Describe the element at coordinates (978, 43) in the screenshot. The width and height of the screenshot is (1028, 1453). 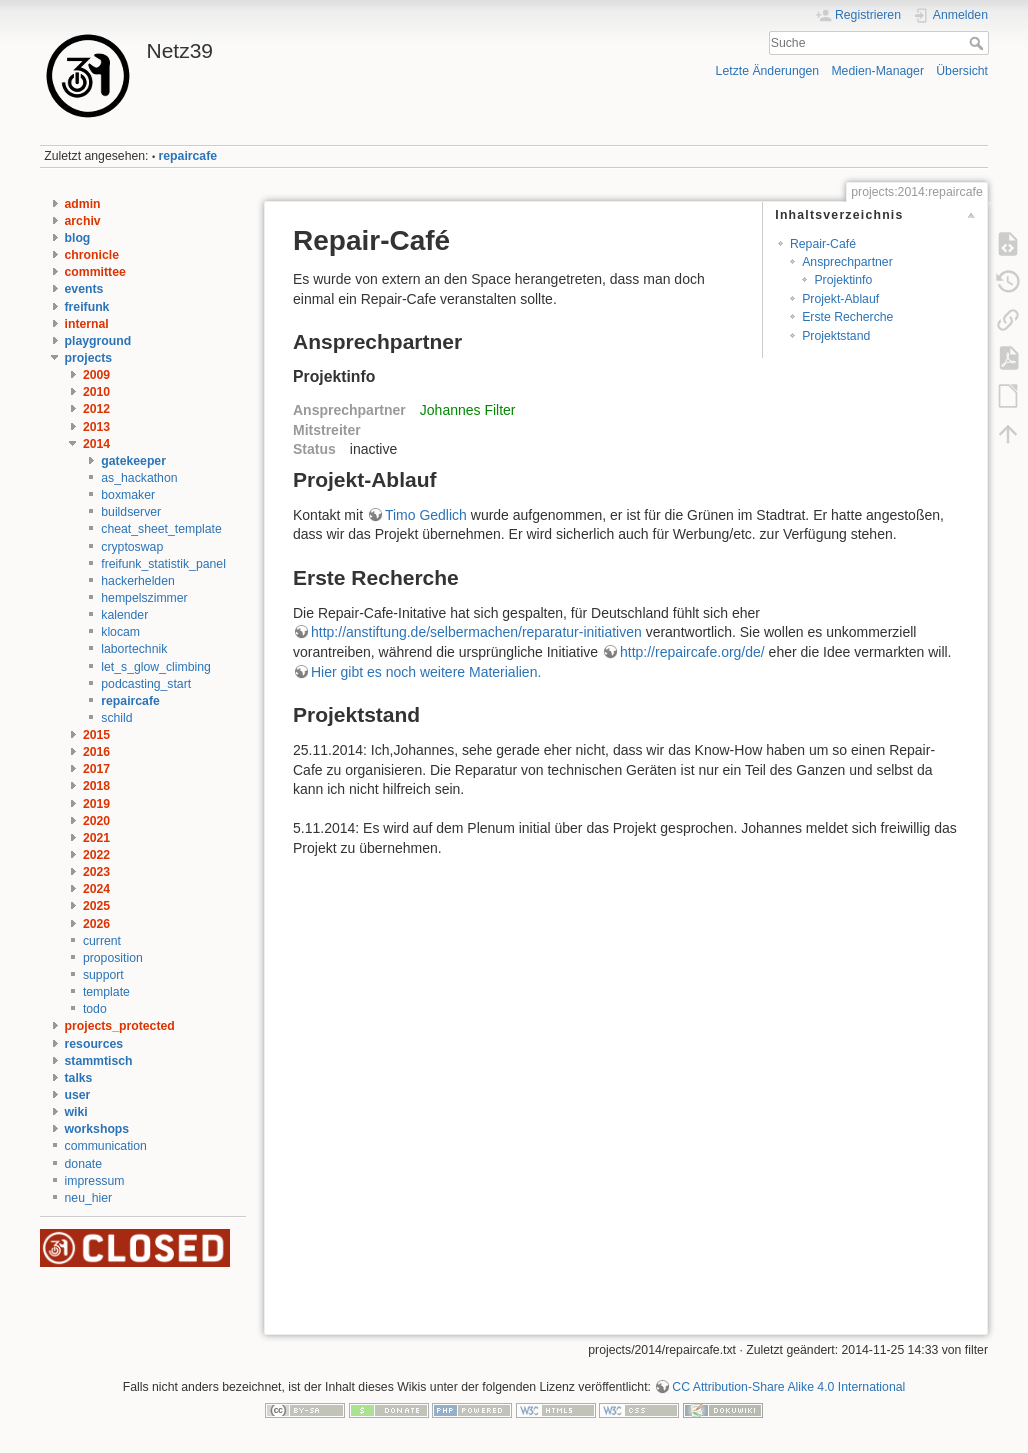
I see `Suche` at that location.